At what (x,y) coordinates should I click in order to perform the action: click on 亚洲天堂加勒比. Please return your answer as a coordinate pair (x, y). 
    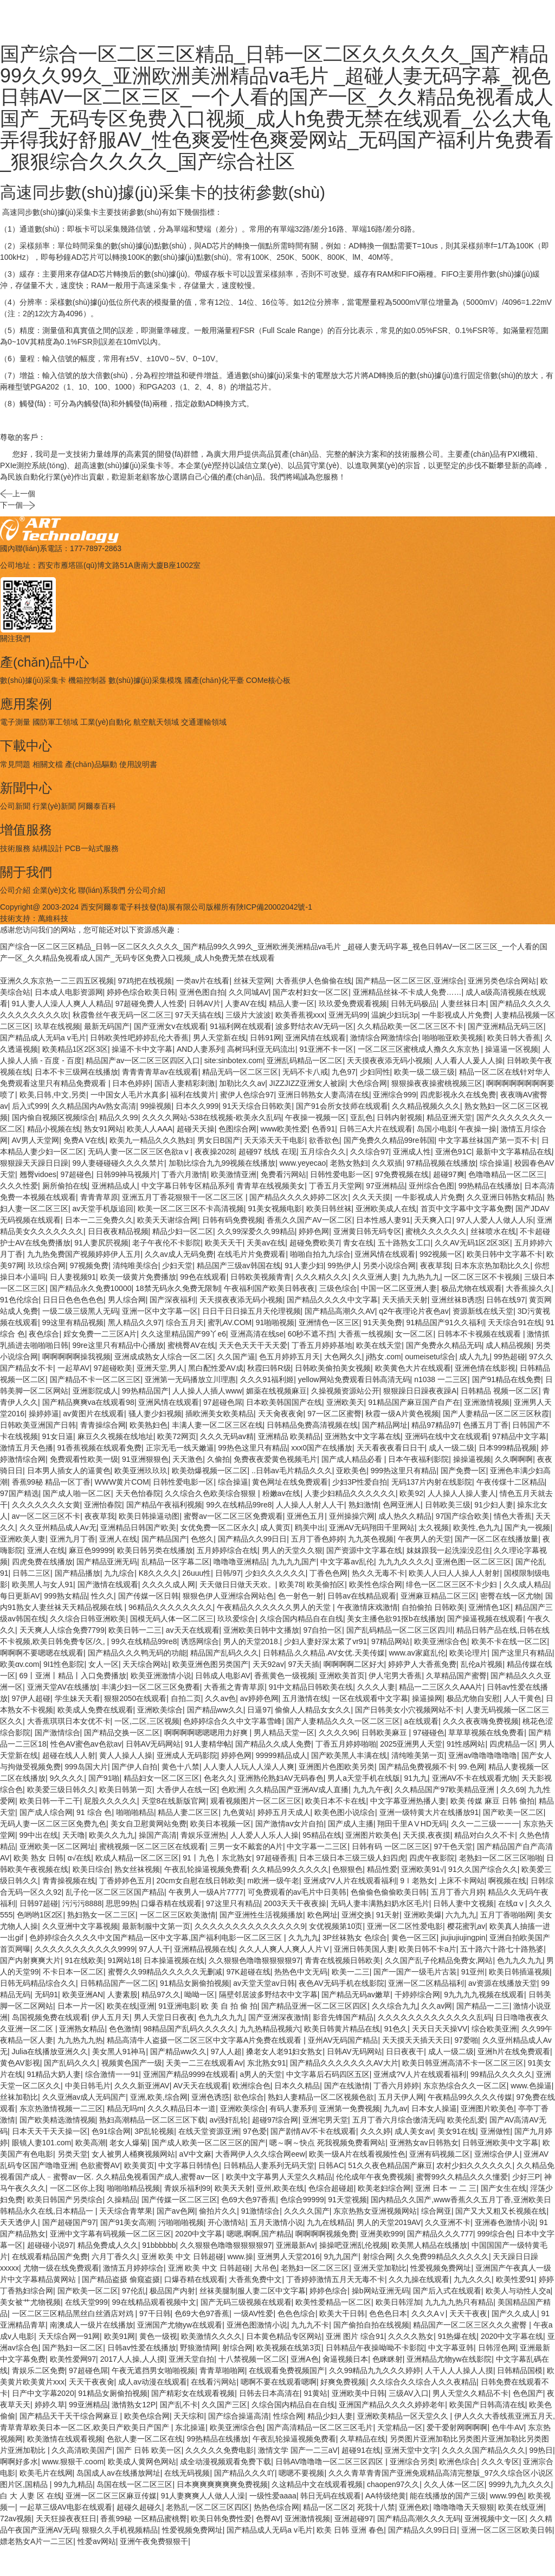
    Looking at the image, I should click on (379, 2268).